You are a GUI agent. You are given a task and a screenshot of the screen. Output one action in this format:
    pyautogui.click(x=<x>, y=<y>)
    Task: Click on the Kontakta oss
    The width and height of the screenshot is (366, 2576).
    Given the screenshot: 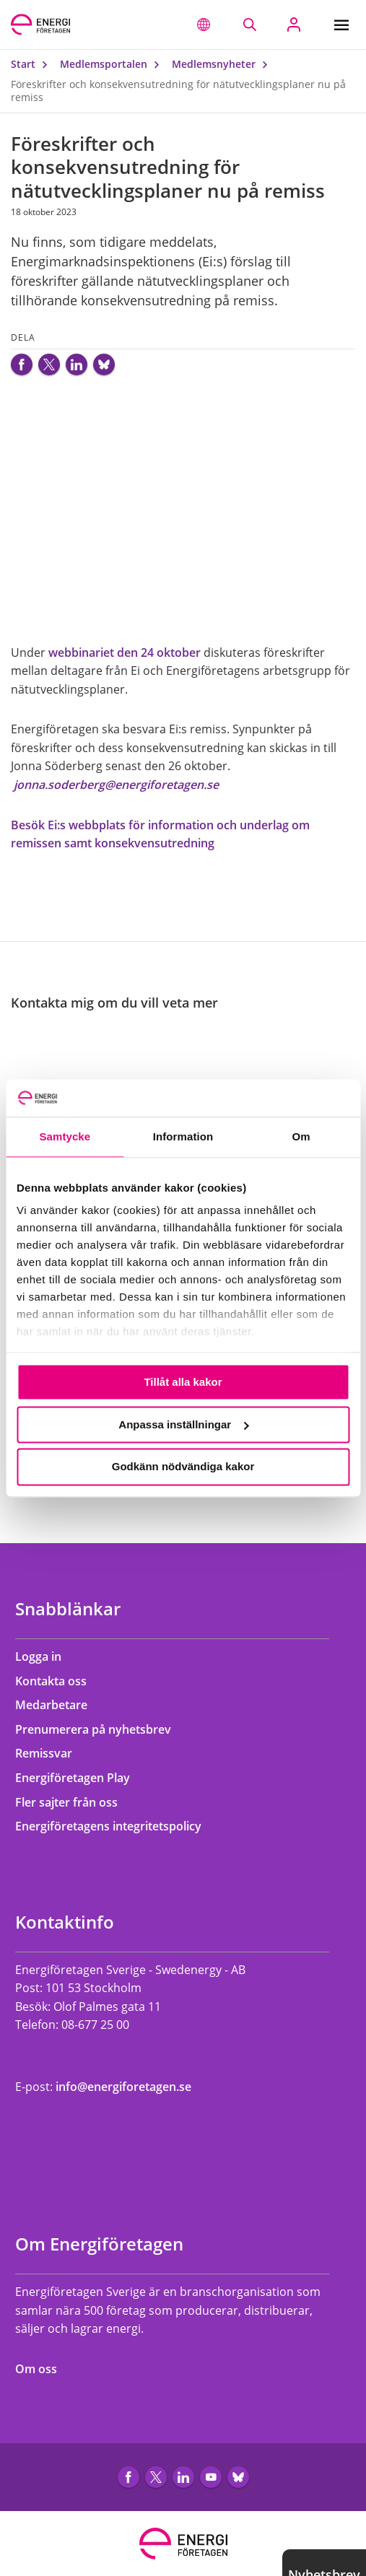 What is the action you would take?
    pyautogui.click(x=57, y=1681)
    